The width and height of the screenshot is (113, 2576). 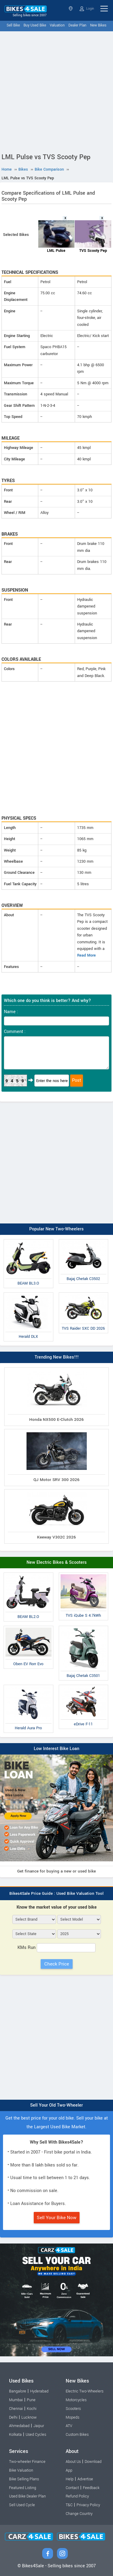 What do you see at coordinates (72, 2417) in the screenshot?
I see `Mopeds` at bounding box center [72, 2417].